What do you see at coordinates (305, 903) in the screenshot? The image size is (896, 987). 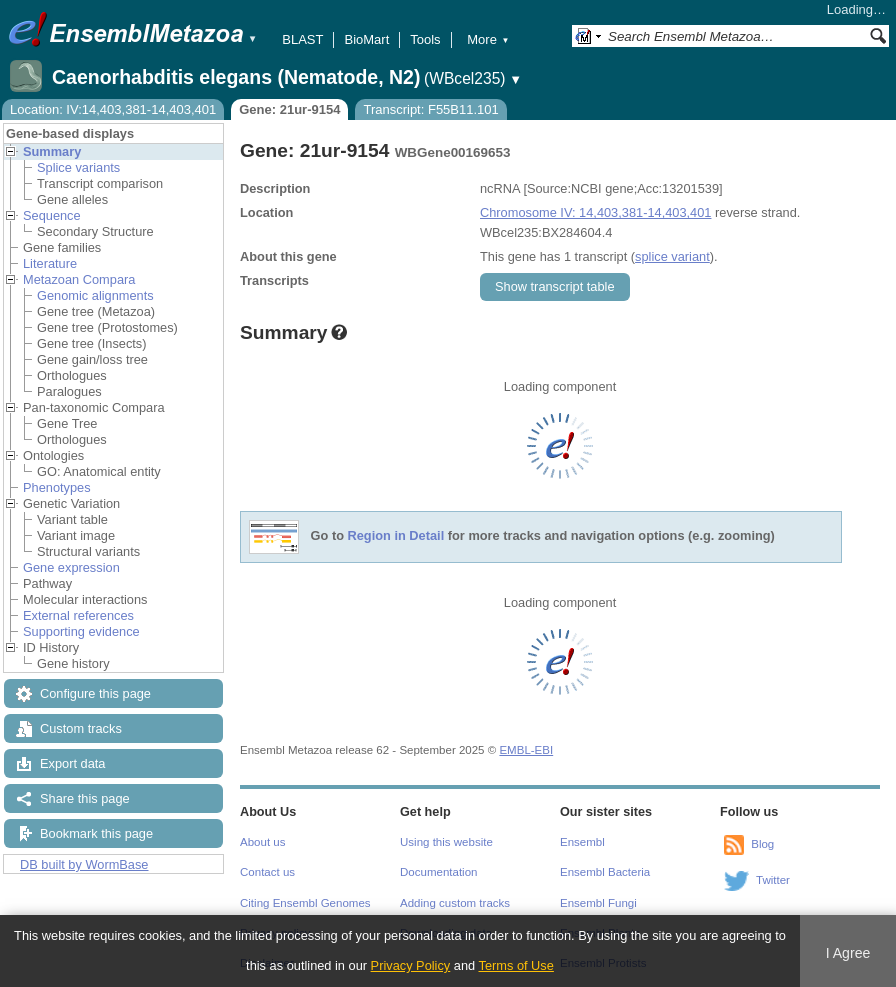 I see `Citing Ensembl Genomes` at bounding box center [305, 903].